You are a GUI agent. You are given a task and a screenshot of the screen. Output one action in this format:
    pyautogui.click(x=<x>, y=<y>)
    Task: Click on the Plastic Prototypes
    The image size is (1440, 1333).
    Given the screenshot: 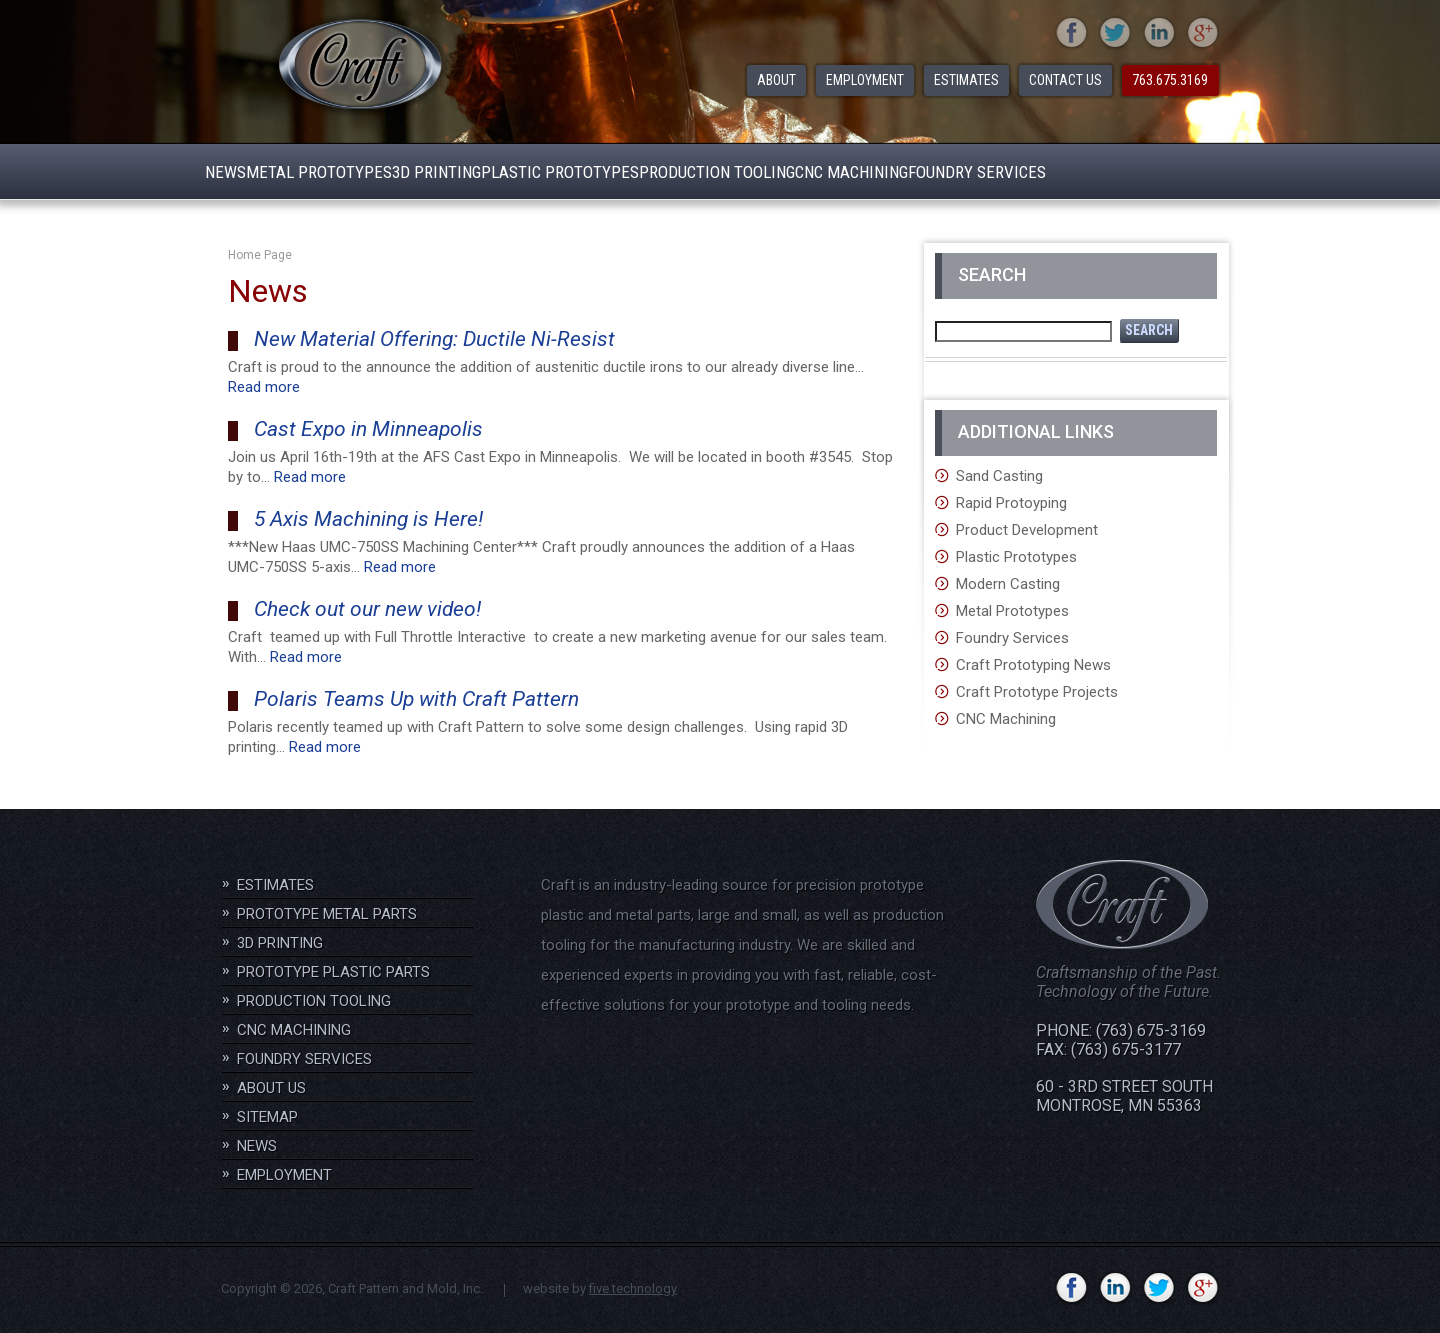 What is the action you would take?
    pyautogui.click(x=1016, y=557)
    